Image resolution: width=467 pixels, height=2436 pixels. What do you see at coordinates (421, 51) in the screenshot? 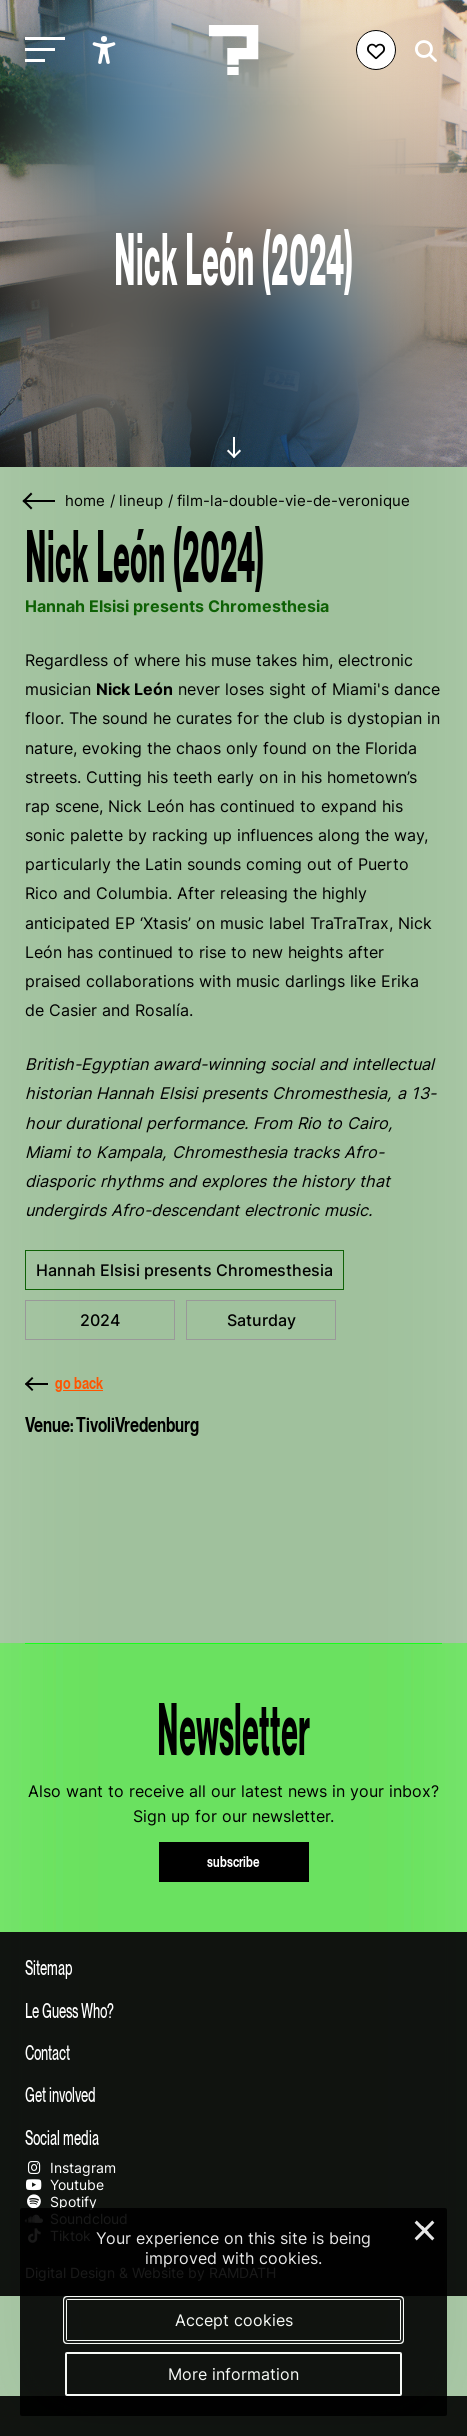
I see `[Start search]` at bounding box center [421, 51].